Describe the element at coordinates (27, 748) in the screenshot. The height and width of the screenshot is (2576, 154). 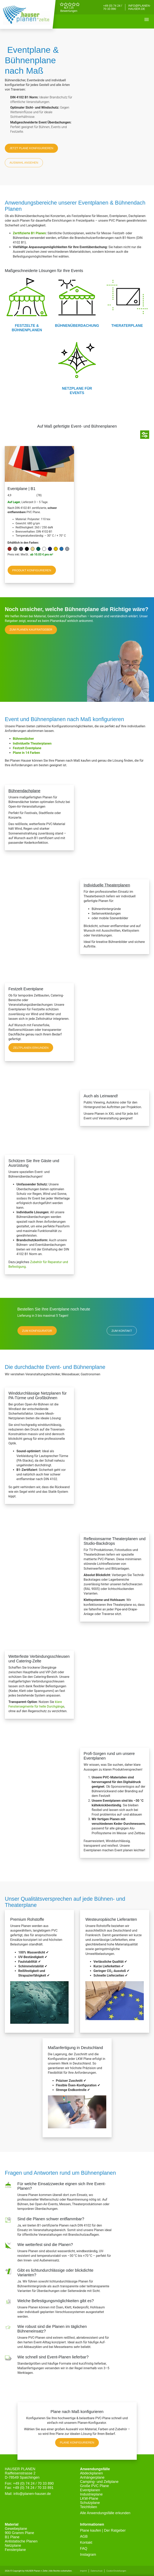
I see `Festzelt Eventplane` at that location.